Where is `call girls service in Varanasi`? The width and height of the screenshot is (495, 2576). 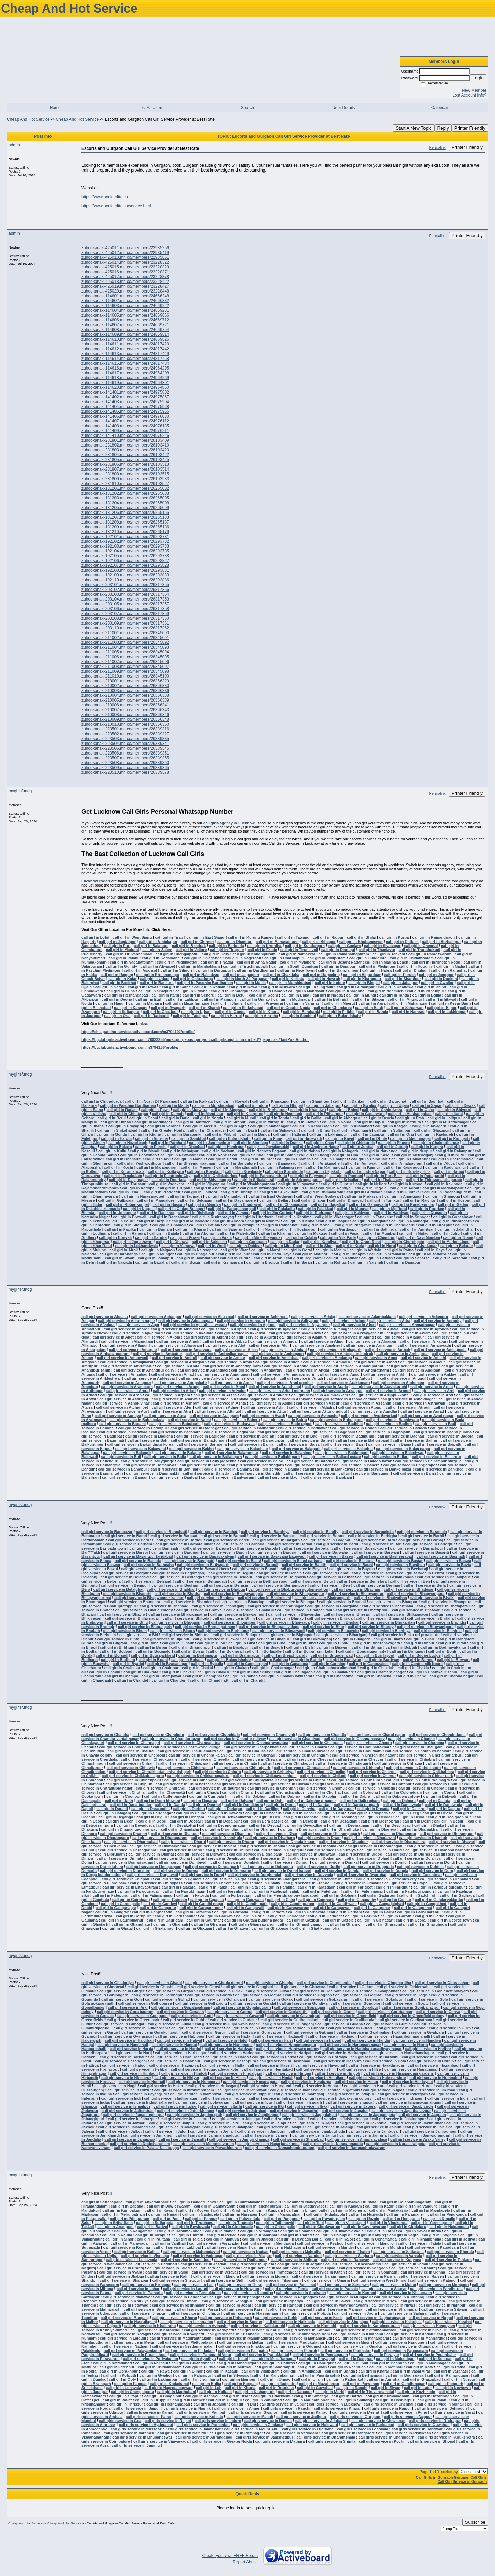 call girls service in Varanasi is located at coordinates (129, 2433).